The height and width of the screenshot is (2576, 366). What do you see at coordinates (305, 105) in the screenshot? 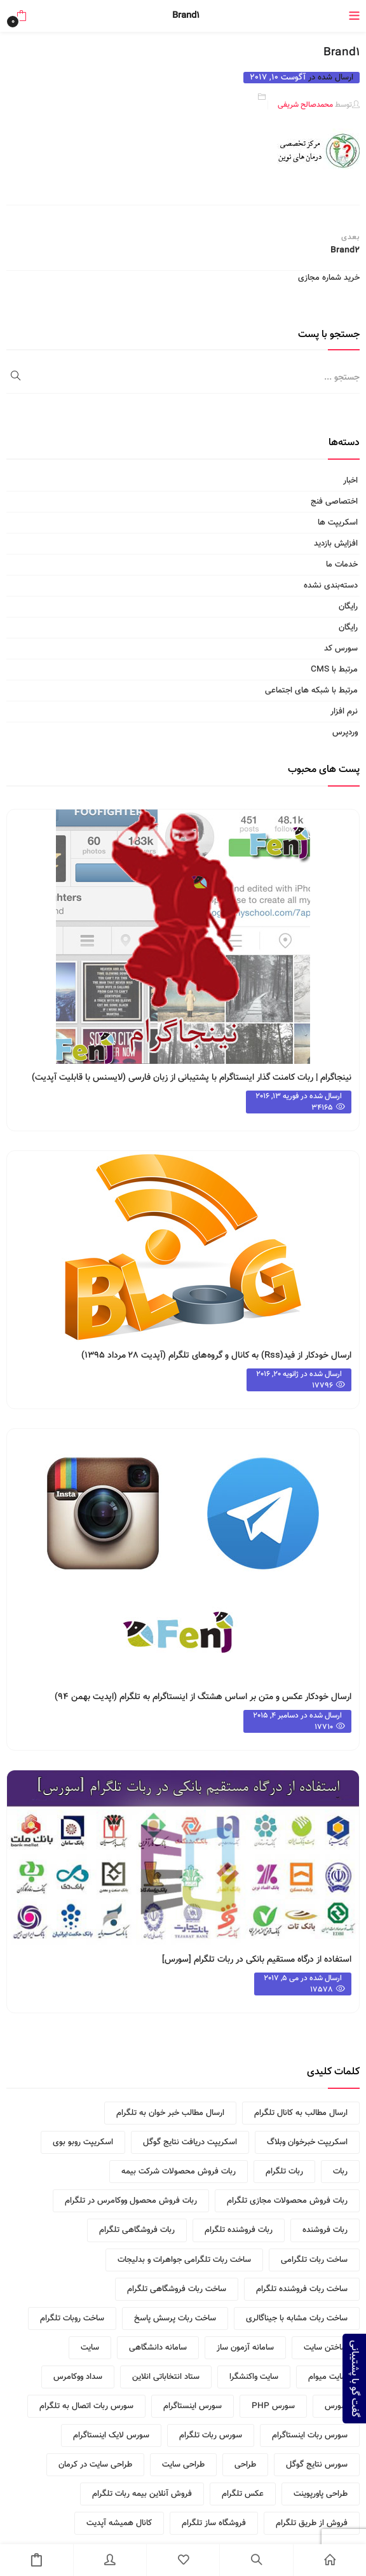
I see `محمدصالح شریفی` at bounding box center [305, 105].